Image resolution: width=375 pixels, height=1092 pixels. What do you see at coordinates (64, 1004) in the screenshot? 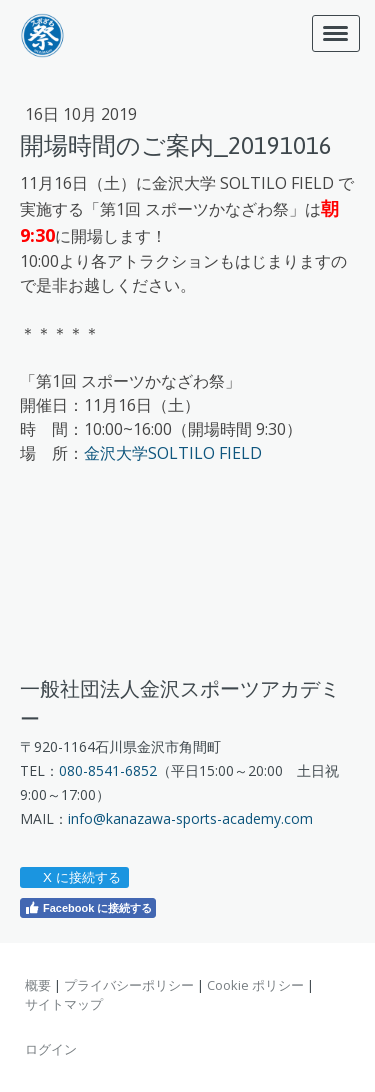
I see `サイトマップ` at bounding box center [64, 1004].